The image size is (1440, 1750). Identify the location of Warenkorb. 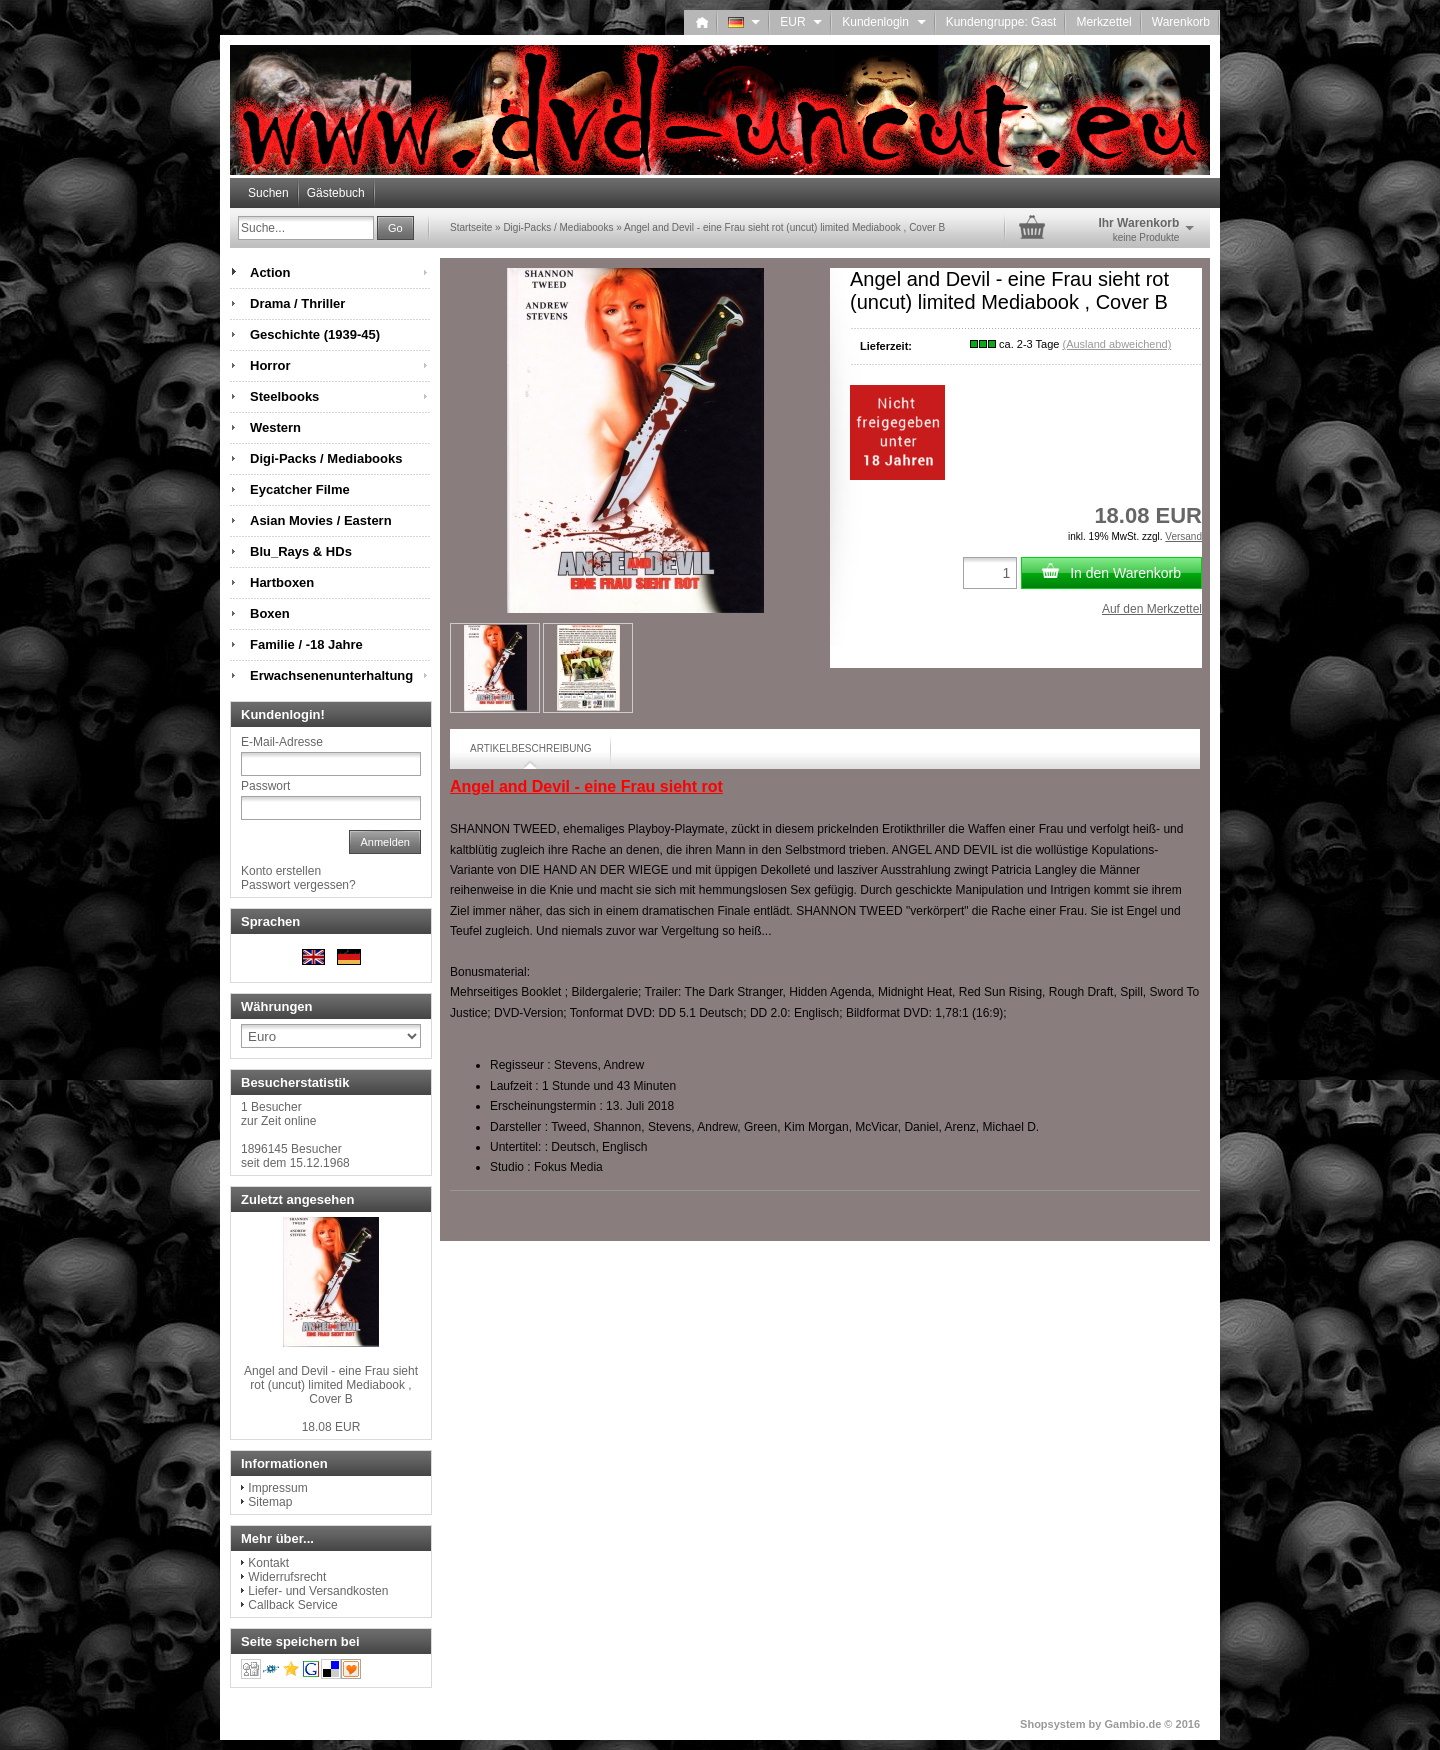
(1181, 22).